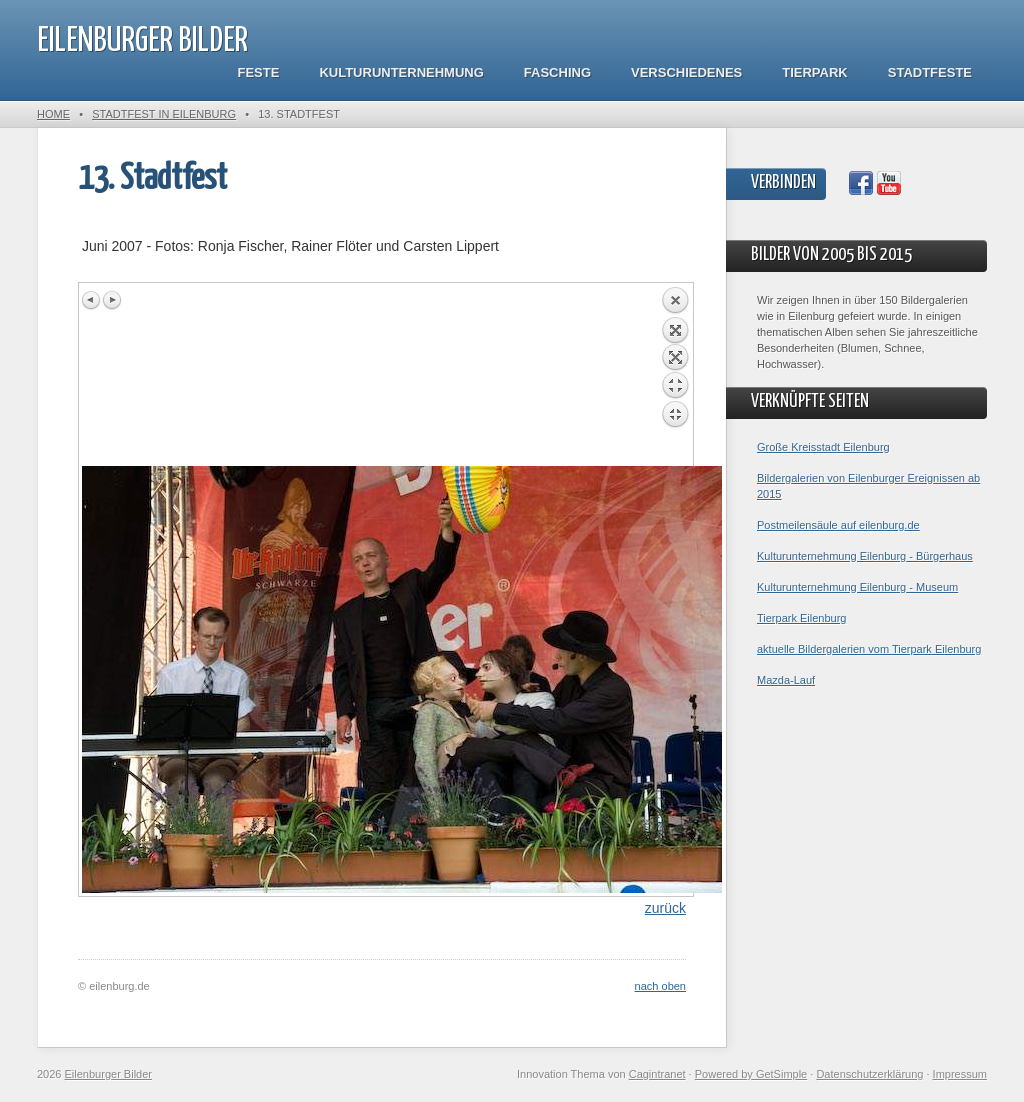  What do you see at coordinates (660, 986) in the screenshot?
I see `nach oben` at bounding box center [660, 986].